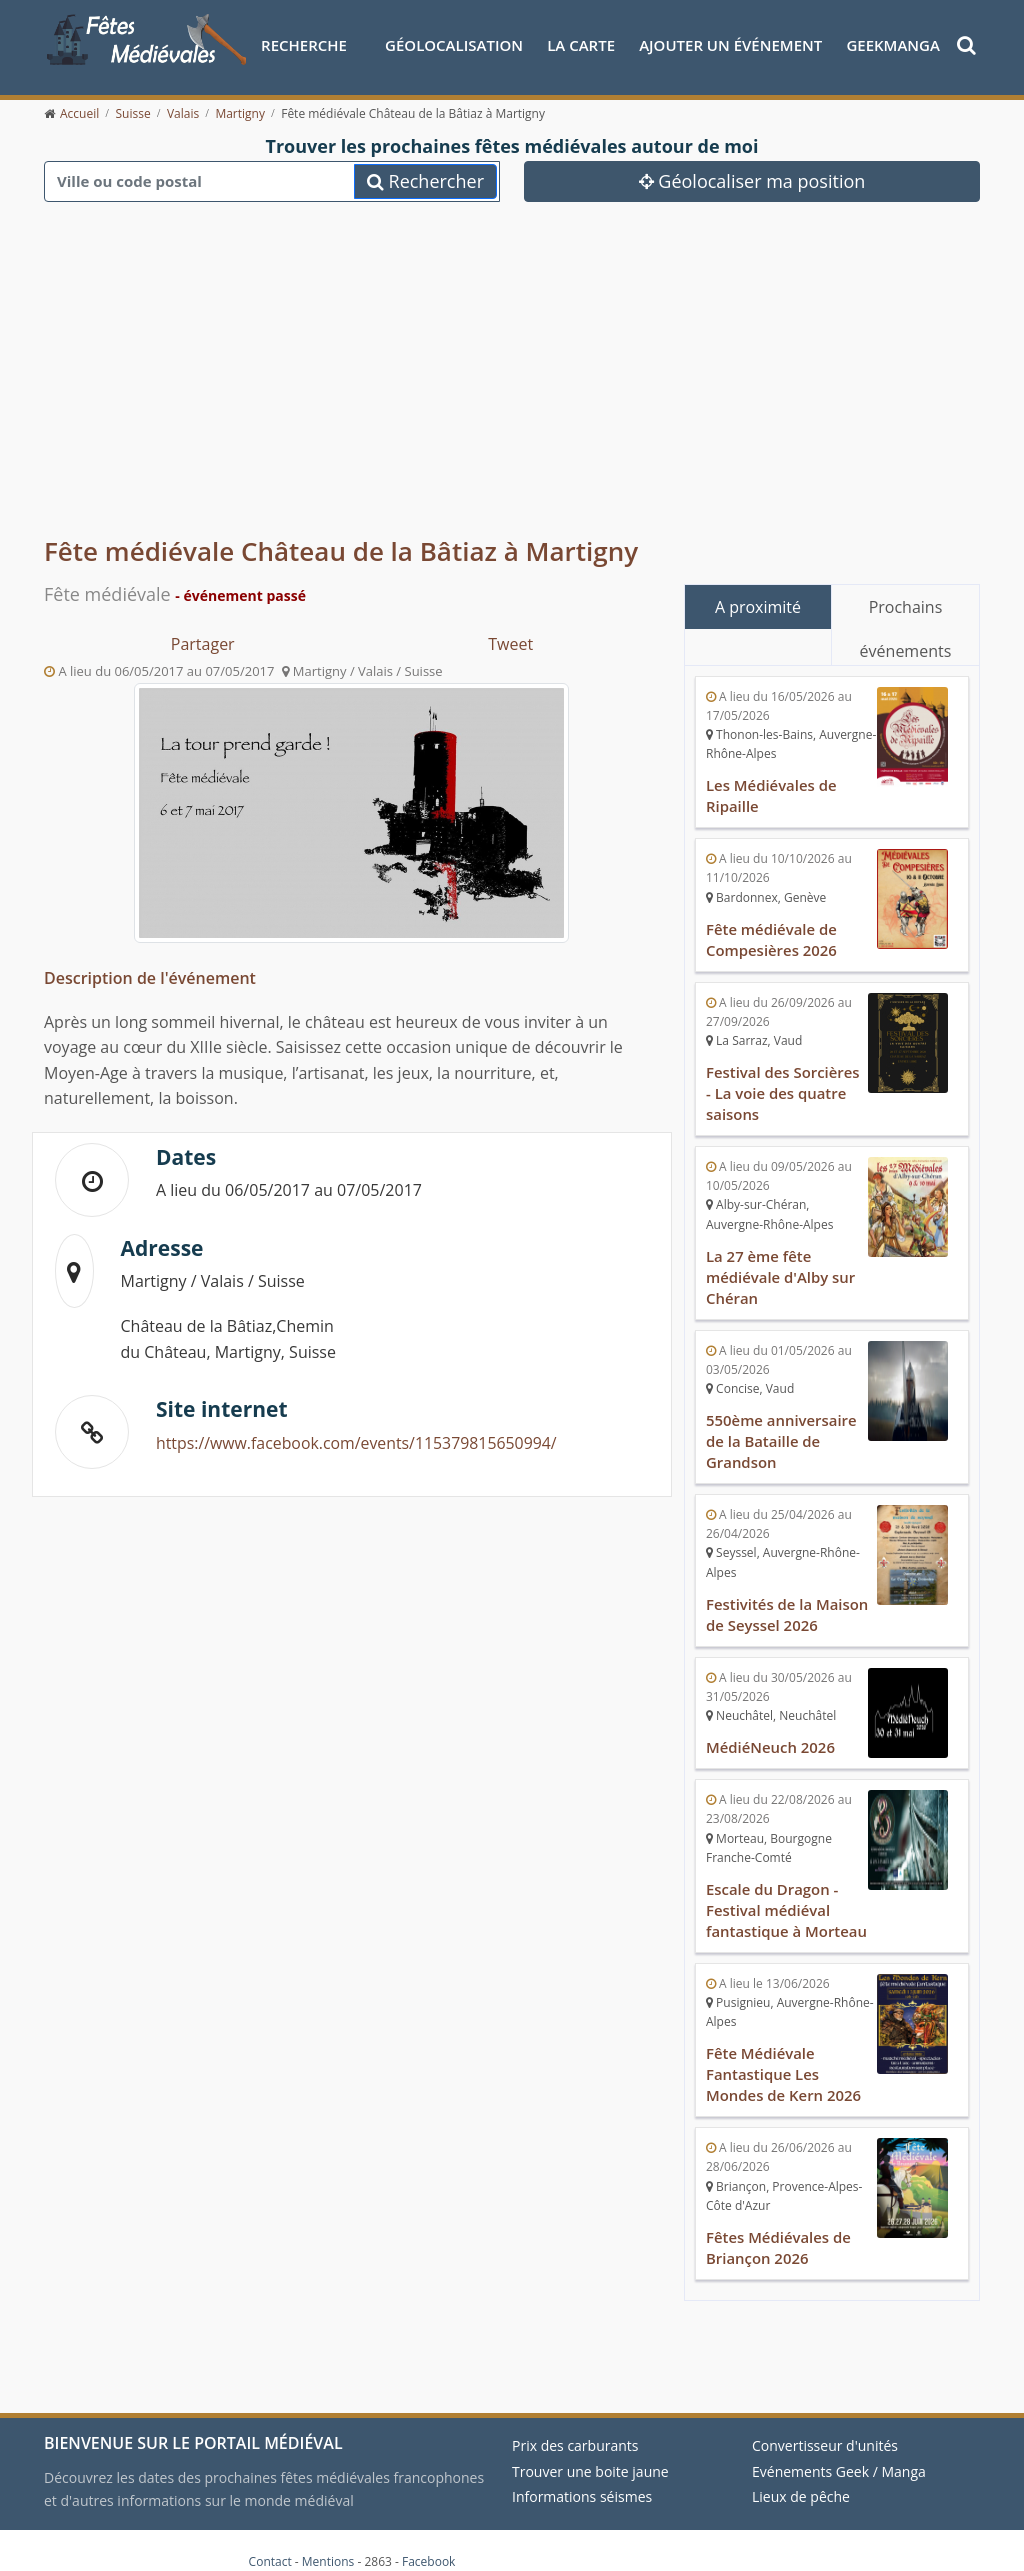 The image size is (1024, 2571). What do you see at coordinates (781, 1270) in the screenshot?
I see `La 27 ème fête médiévale d'Alby sur Chéran` at bounding box center [781, 1270].